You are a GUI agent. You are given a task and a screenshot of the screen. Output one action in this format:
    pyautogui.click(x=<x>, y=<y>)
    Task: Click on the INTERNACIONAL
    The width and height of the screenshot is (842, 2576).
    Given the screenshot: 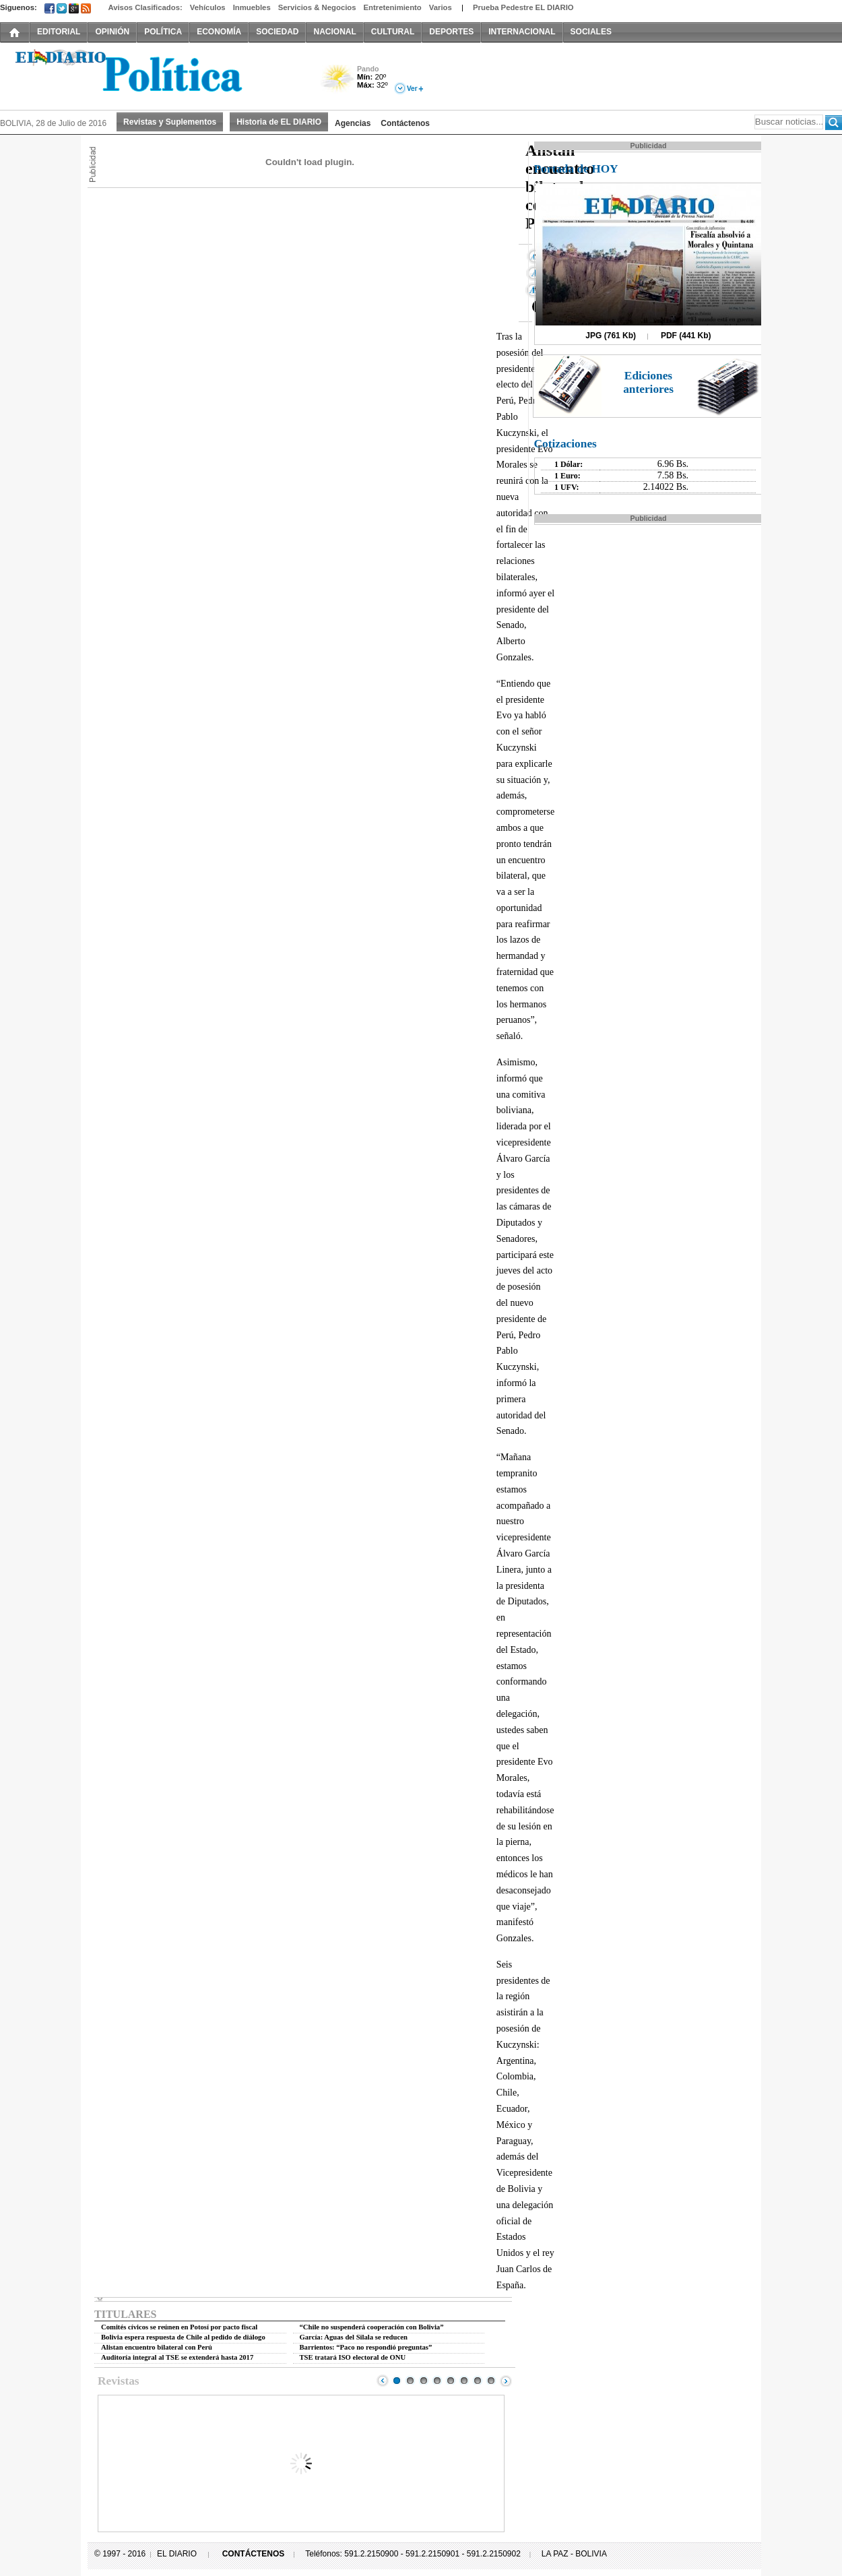 What is the action you would take?
    pyautogui.click(x=521, y=31)
    